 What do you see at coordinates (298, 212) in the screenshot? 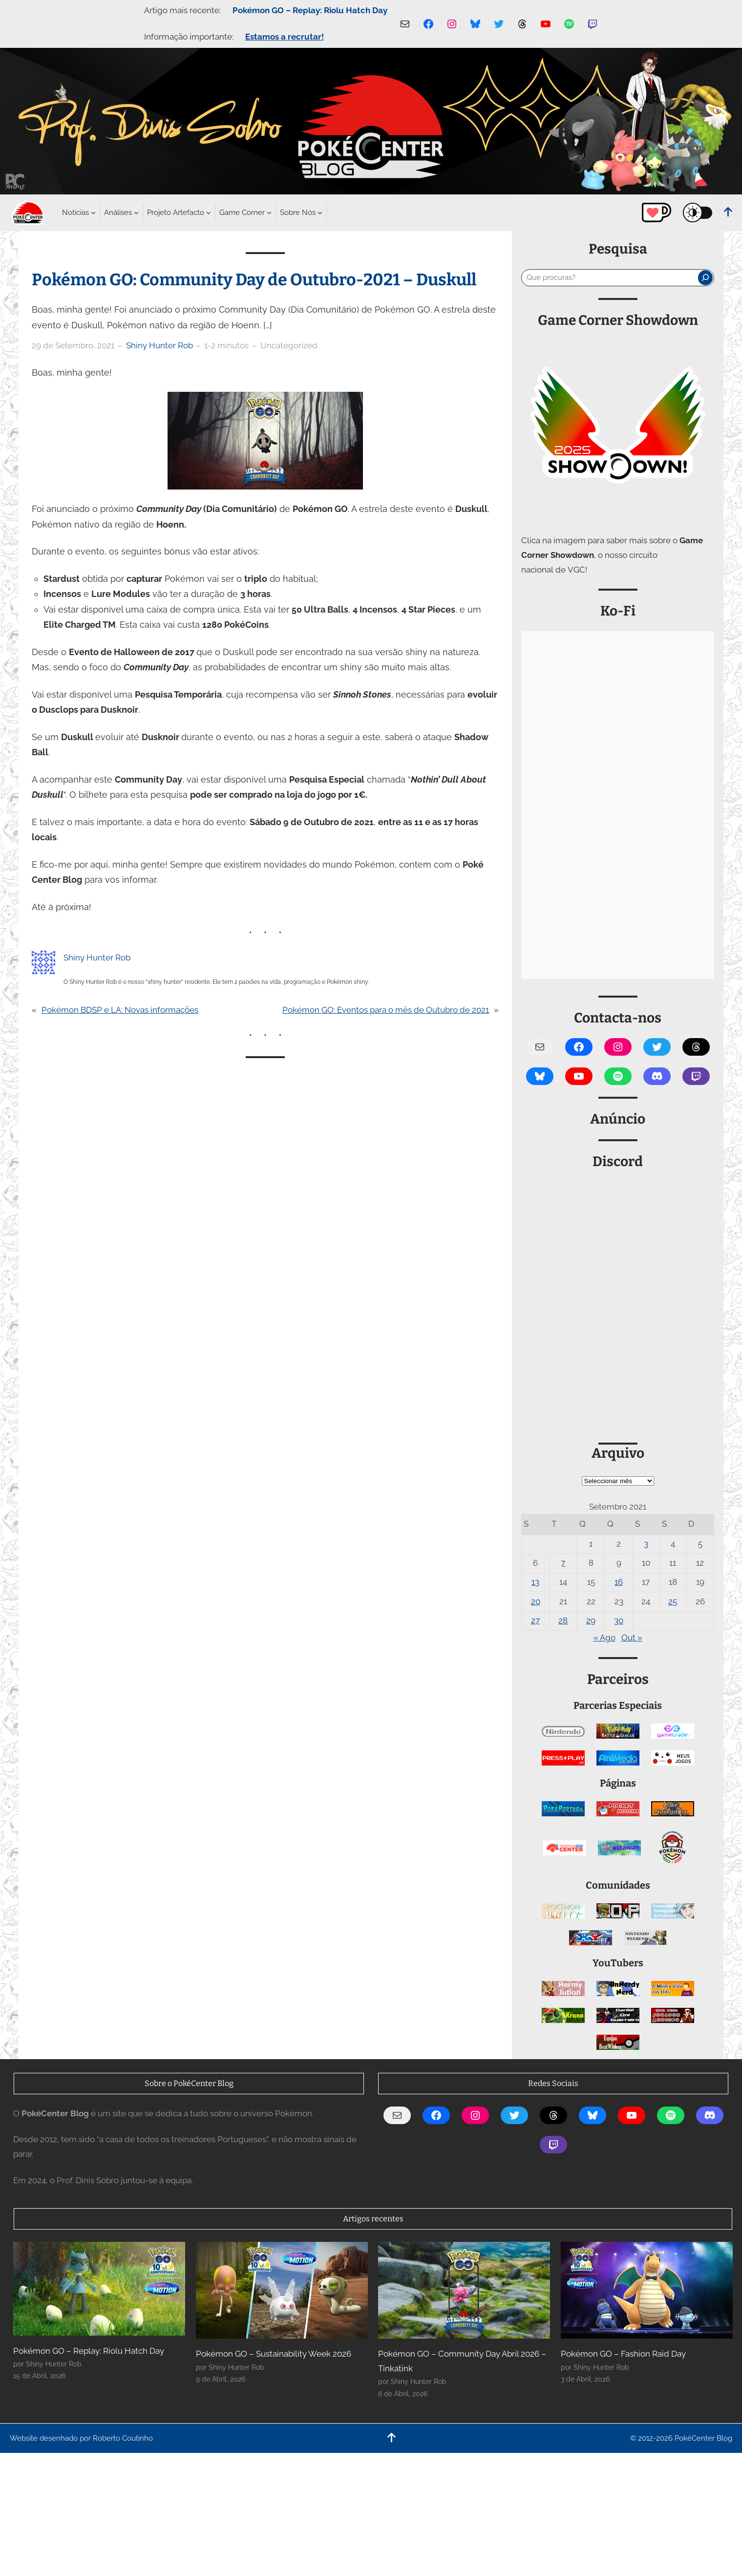
I see `[Submenu de Sobre Nós]` at bounding box center [298, 212].